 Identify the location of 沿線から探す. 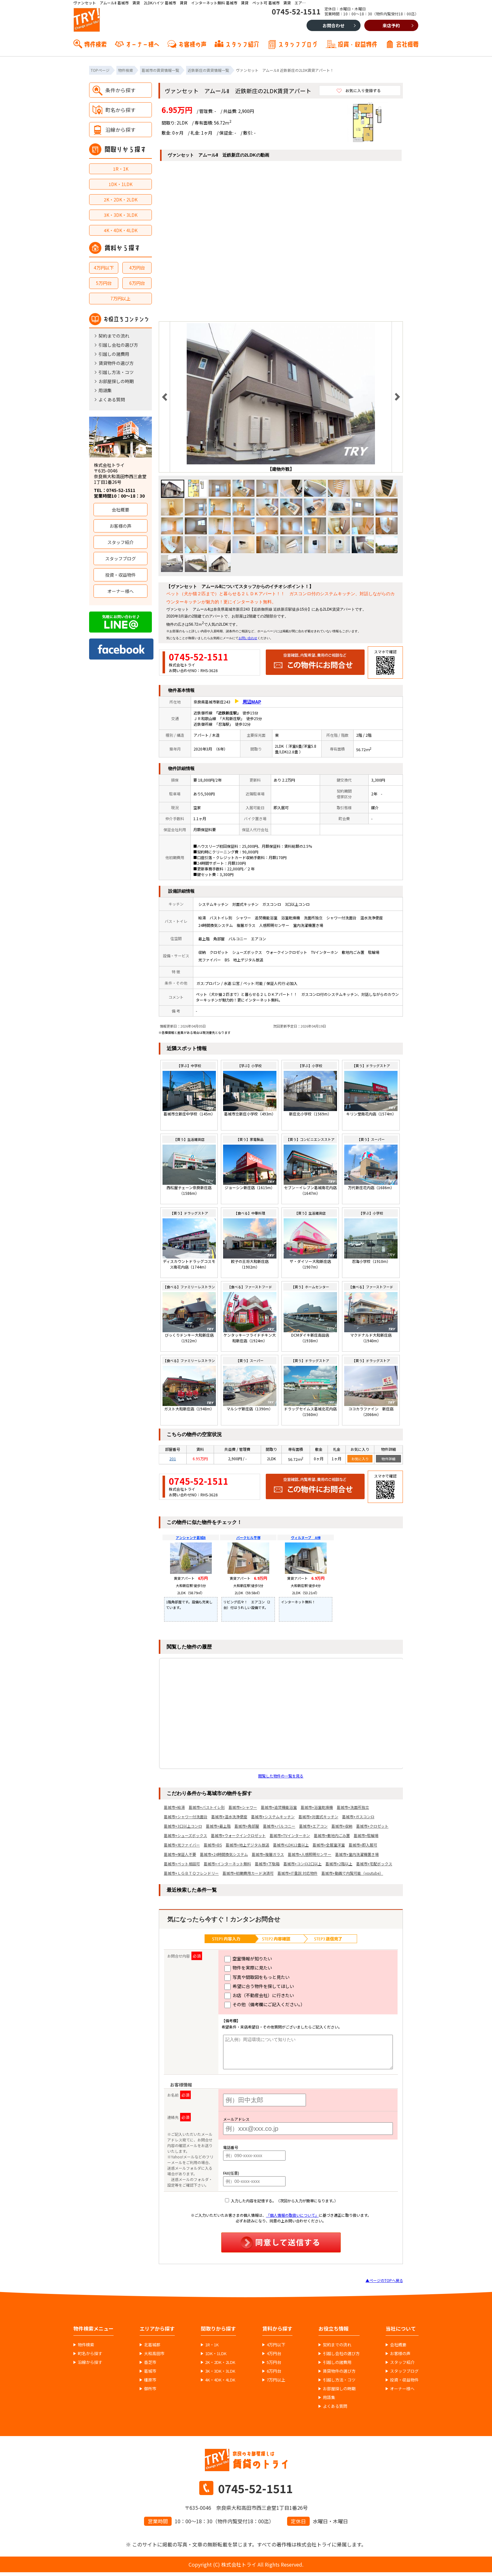
(120, 129).